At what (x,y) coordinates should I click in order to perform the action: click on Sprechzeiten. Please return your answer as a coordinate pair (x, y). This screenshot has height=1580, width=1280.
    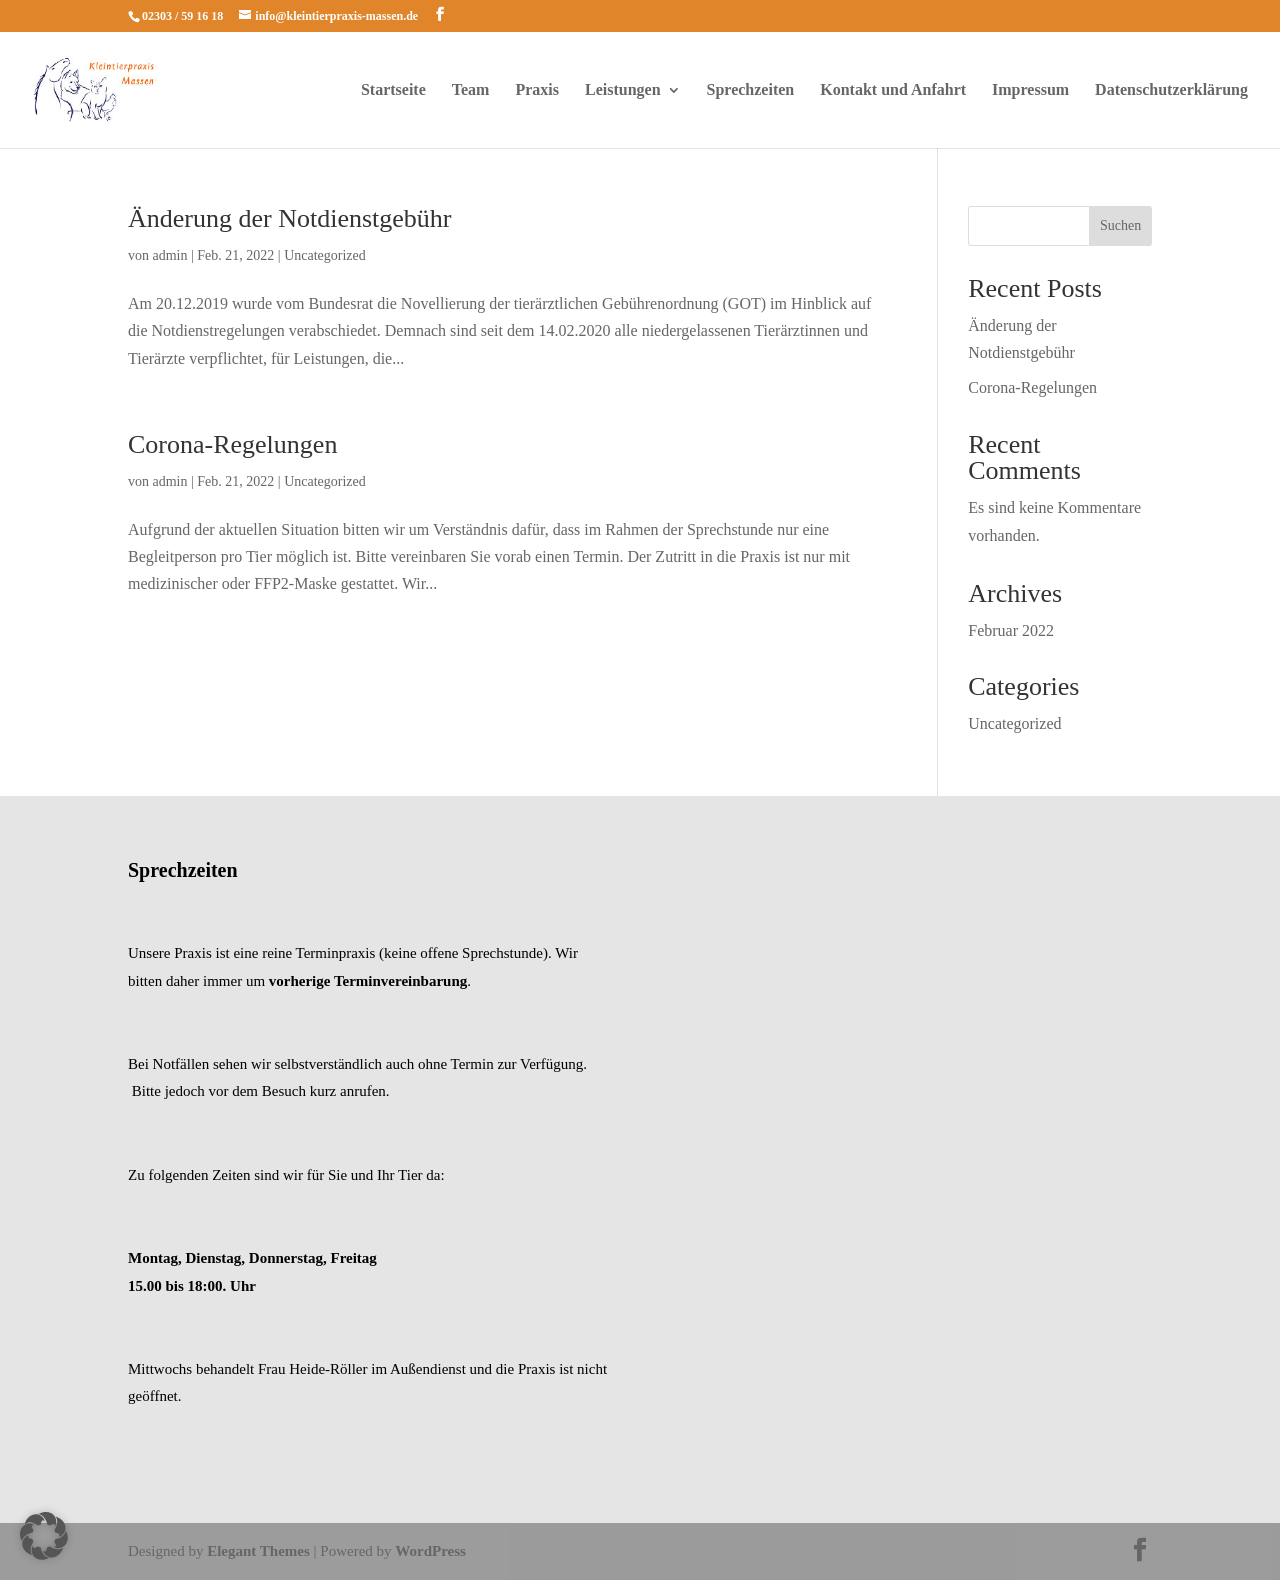
    Looking at the image, I should click on (751, 90).